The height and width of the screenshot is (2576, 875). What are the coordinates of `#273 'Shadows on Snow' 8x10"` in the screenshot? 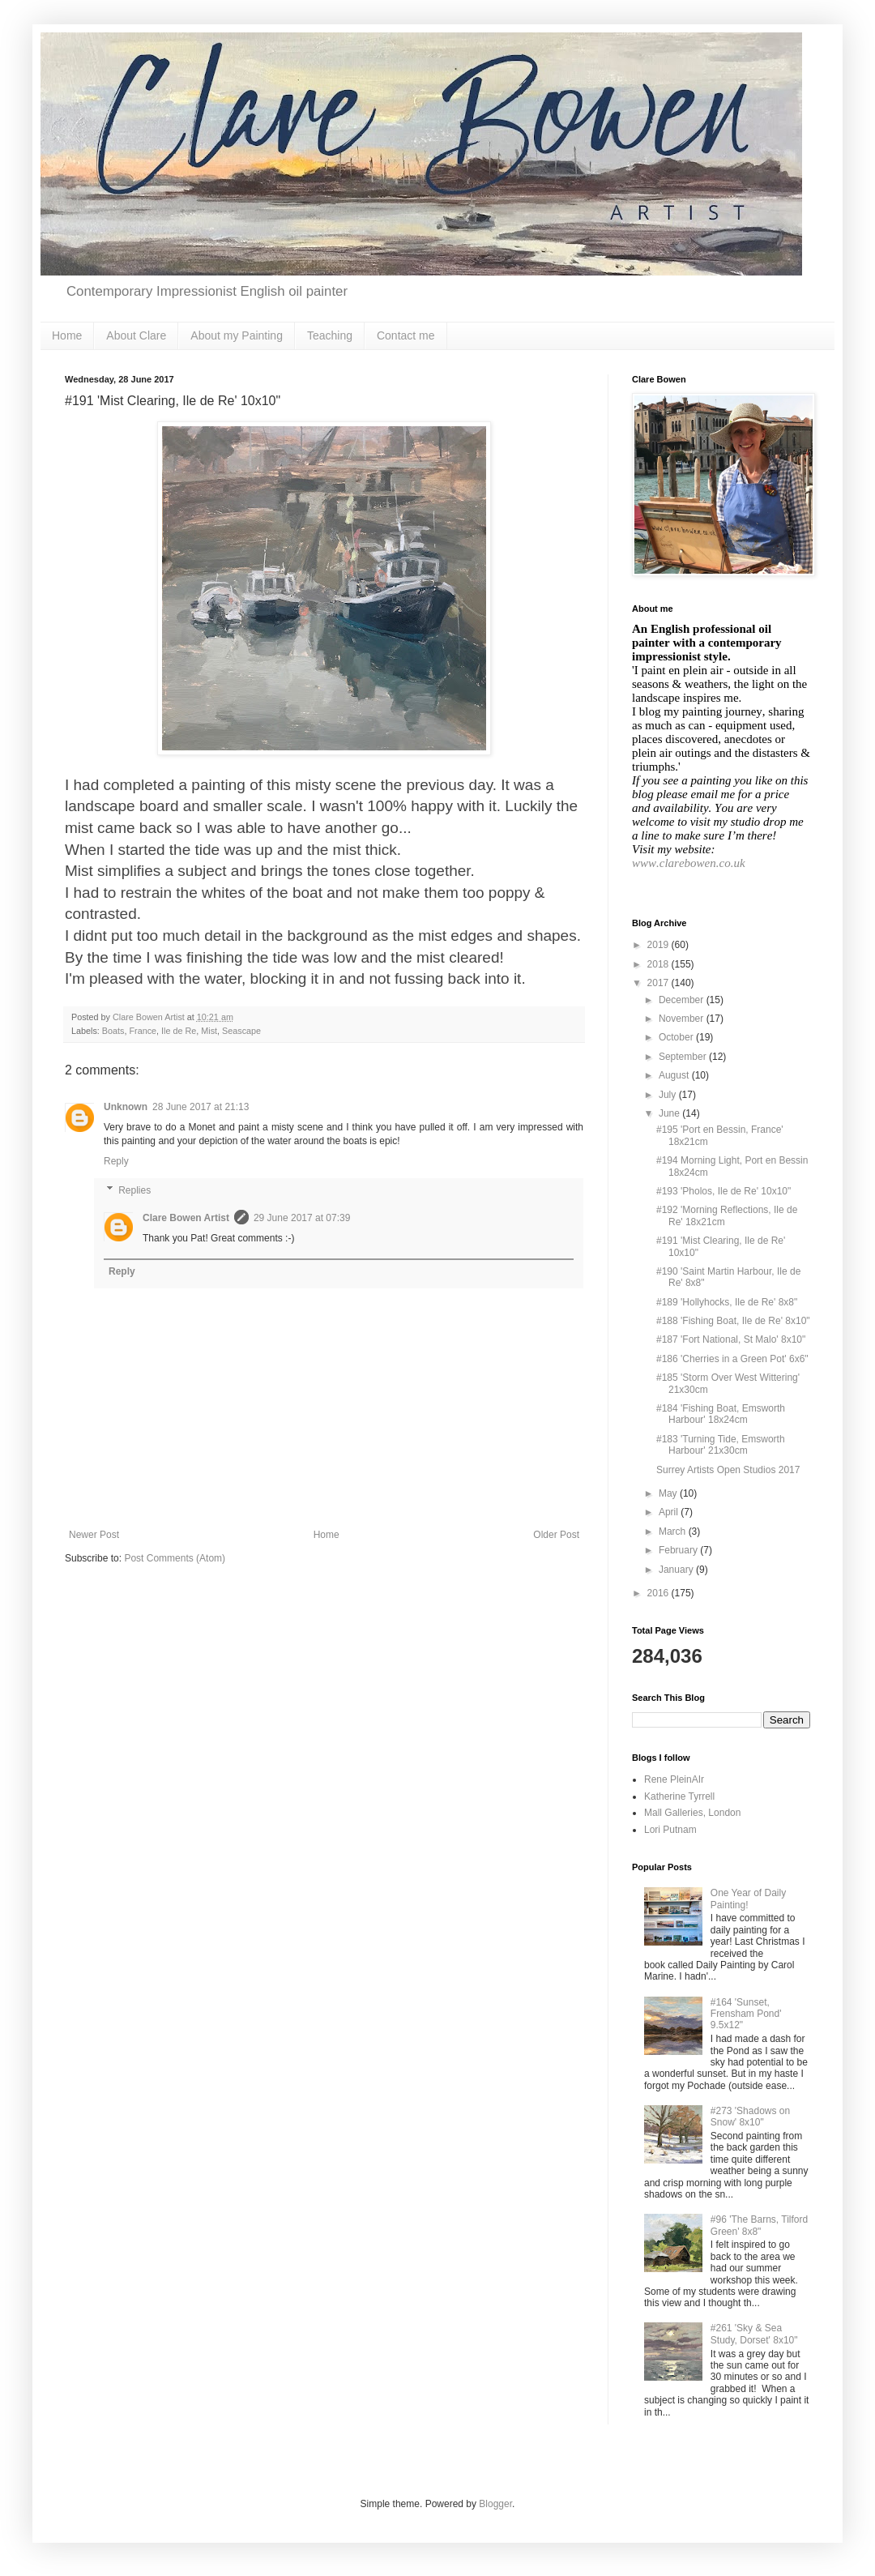 It's located at (750, 2116).